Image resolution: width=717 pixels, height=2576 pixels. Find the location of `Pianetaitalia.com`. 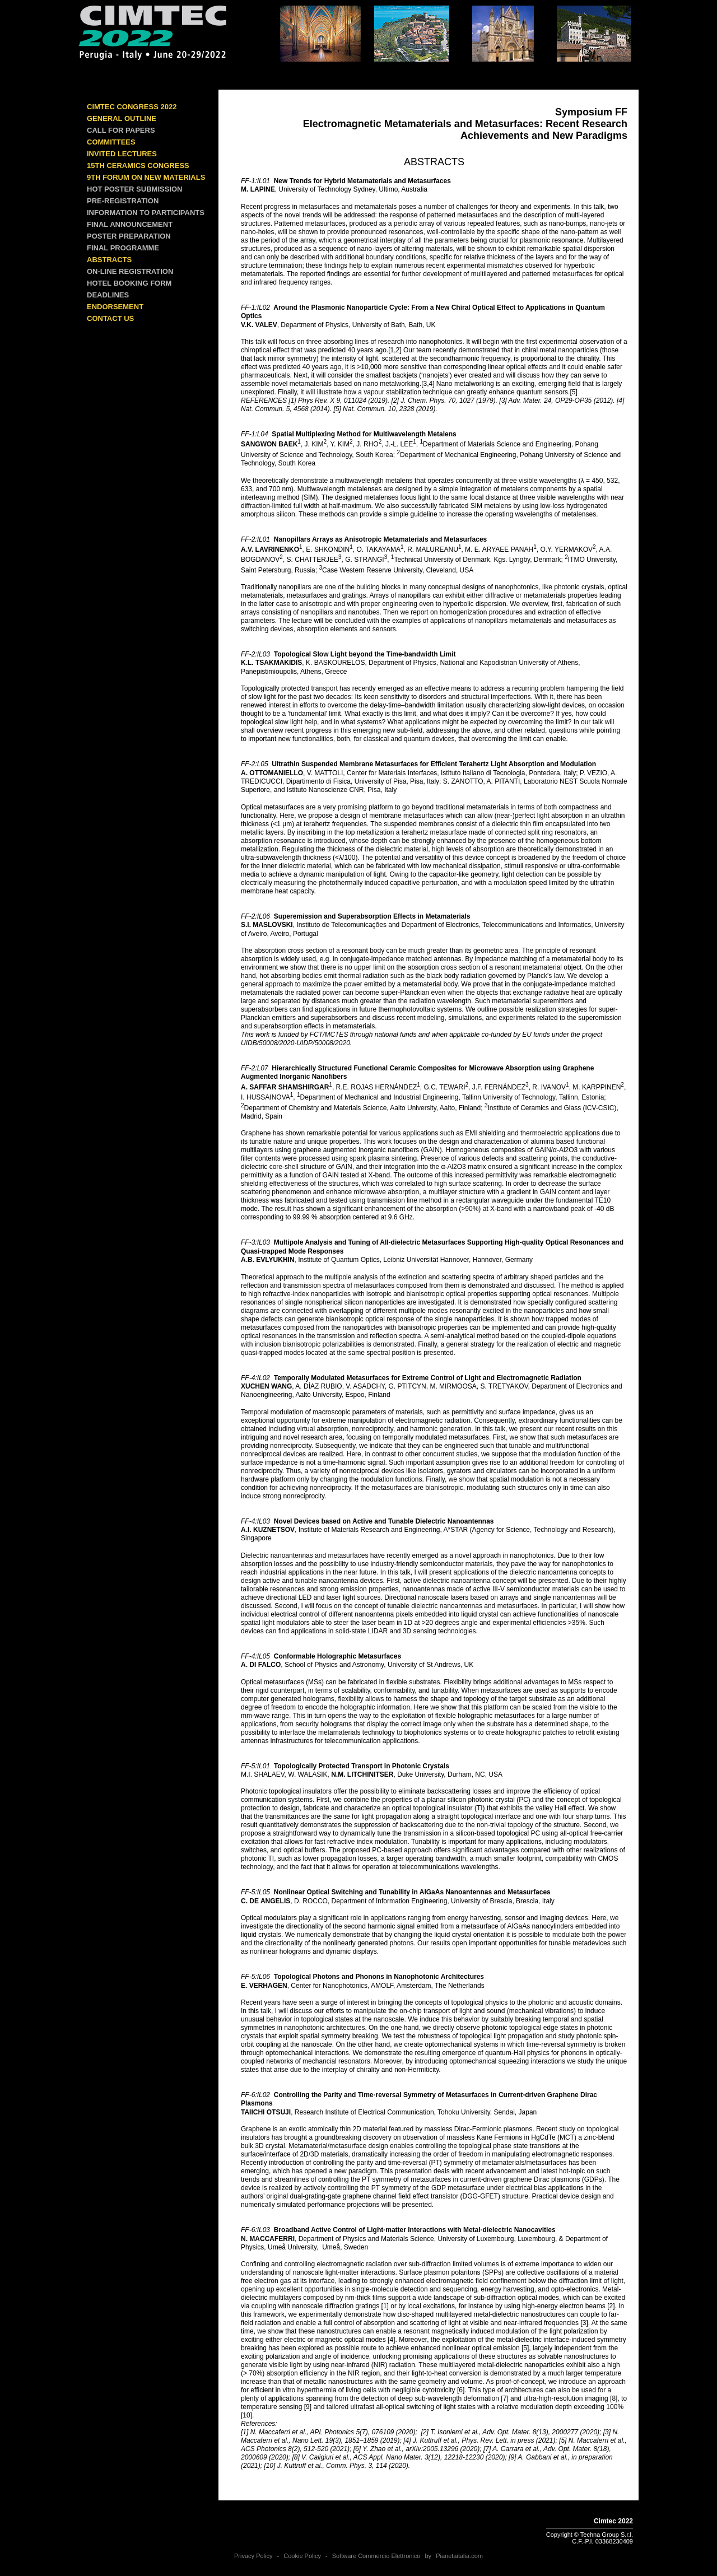

Pianetaitalia.com is located at coordinates (459, 2555).